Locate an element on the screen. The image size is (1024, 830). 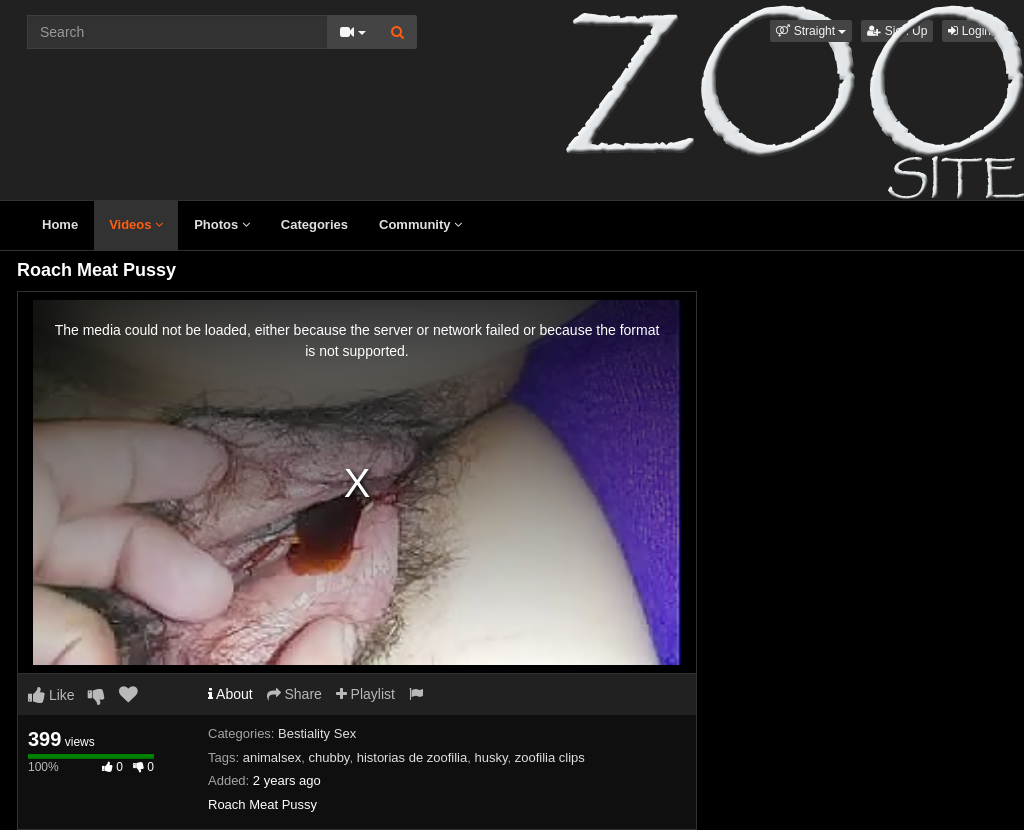
Home is located at coordinates (60, 224).